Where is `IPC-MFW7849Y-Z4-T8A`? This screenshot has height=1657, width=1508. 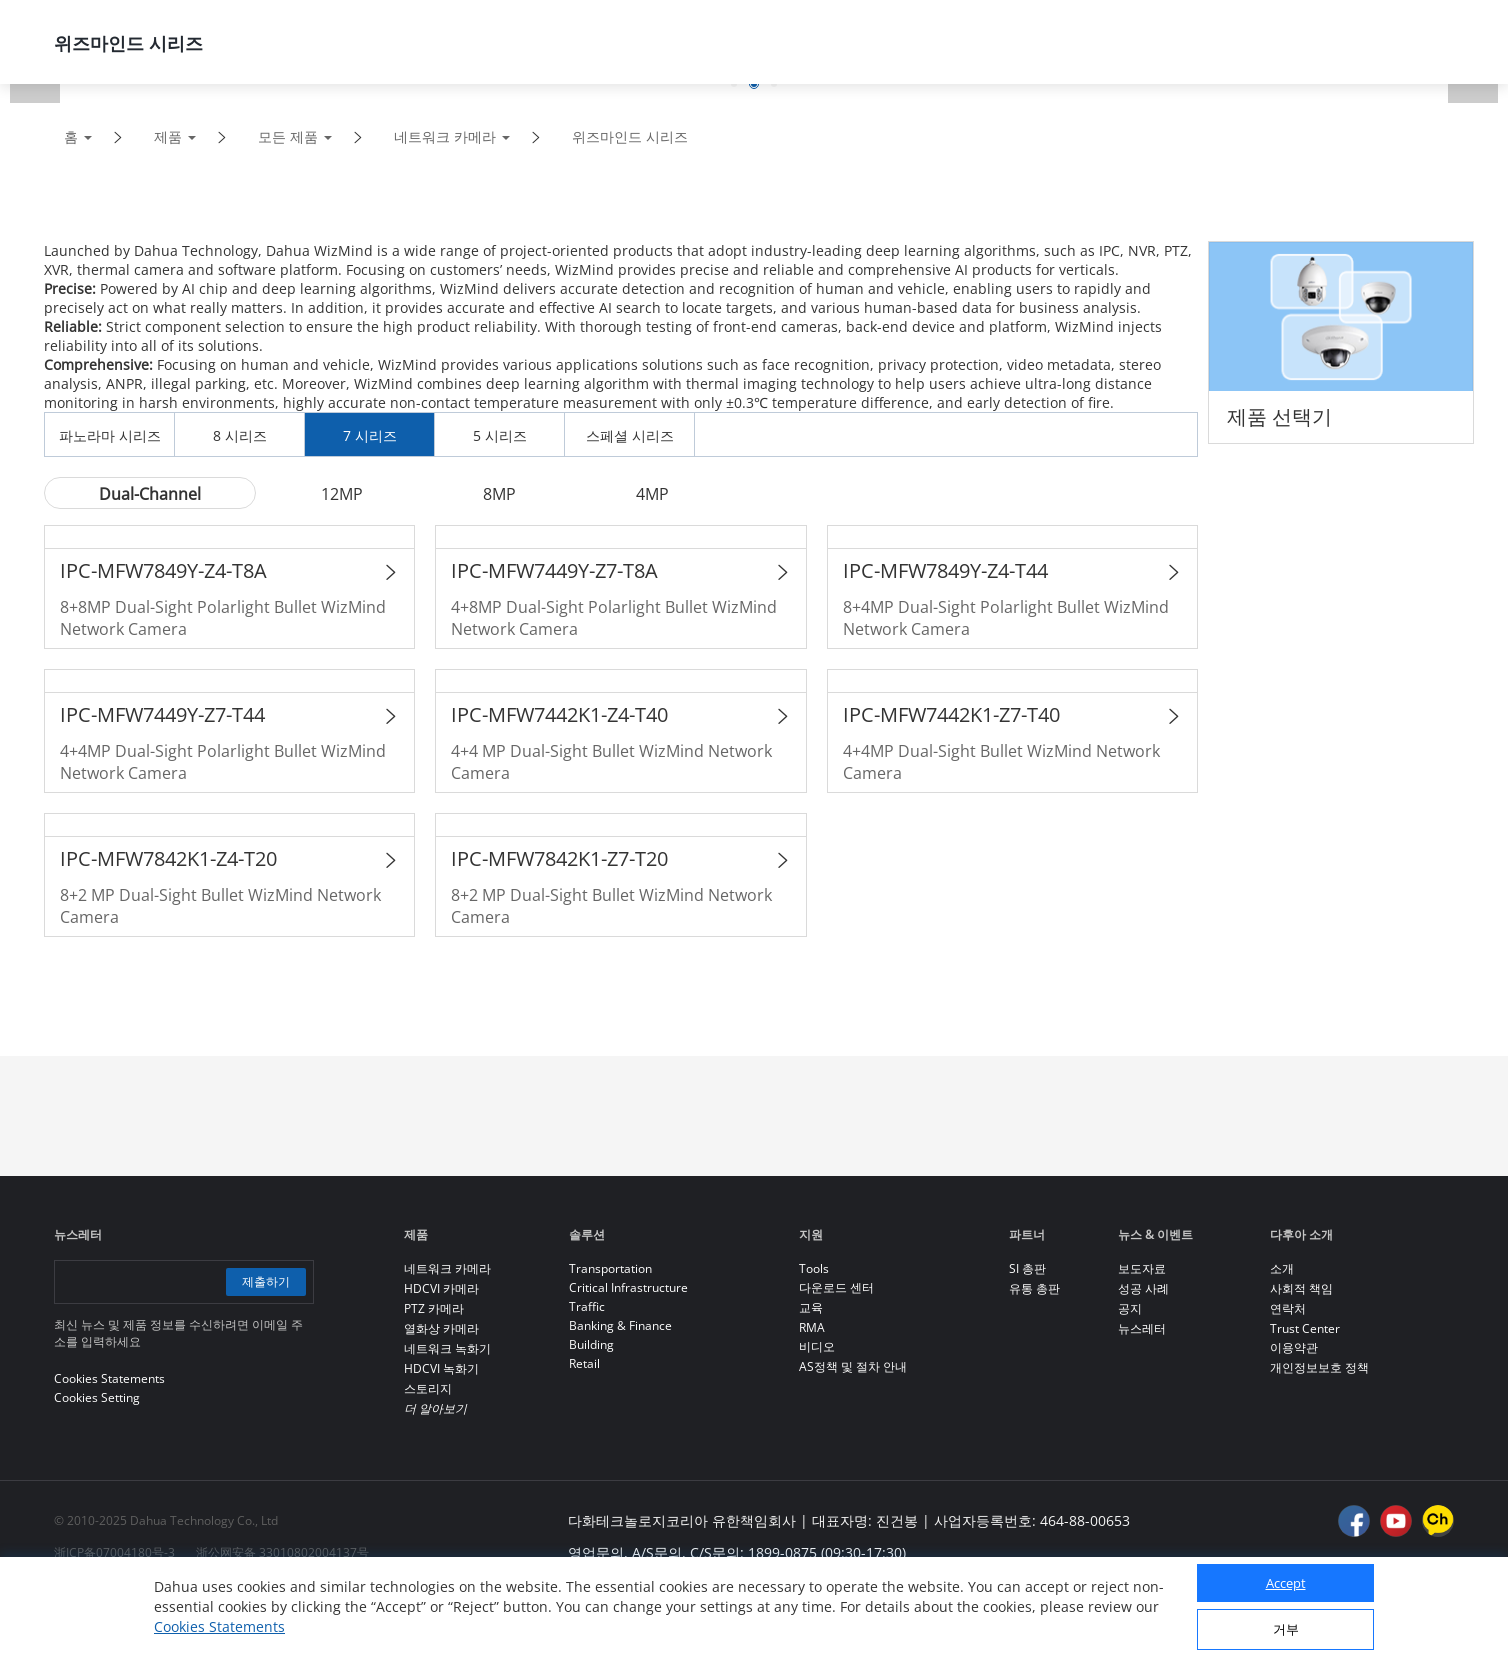
IPC-MFW7849Y-Z4-T8A is located at coordinates (163, 570).